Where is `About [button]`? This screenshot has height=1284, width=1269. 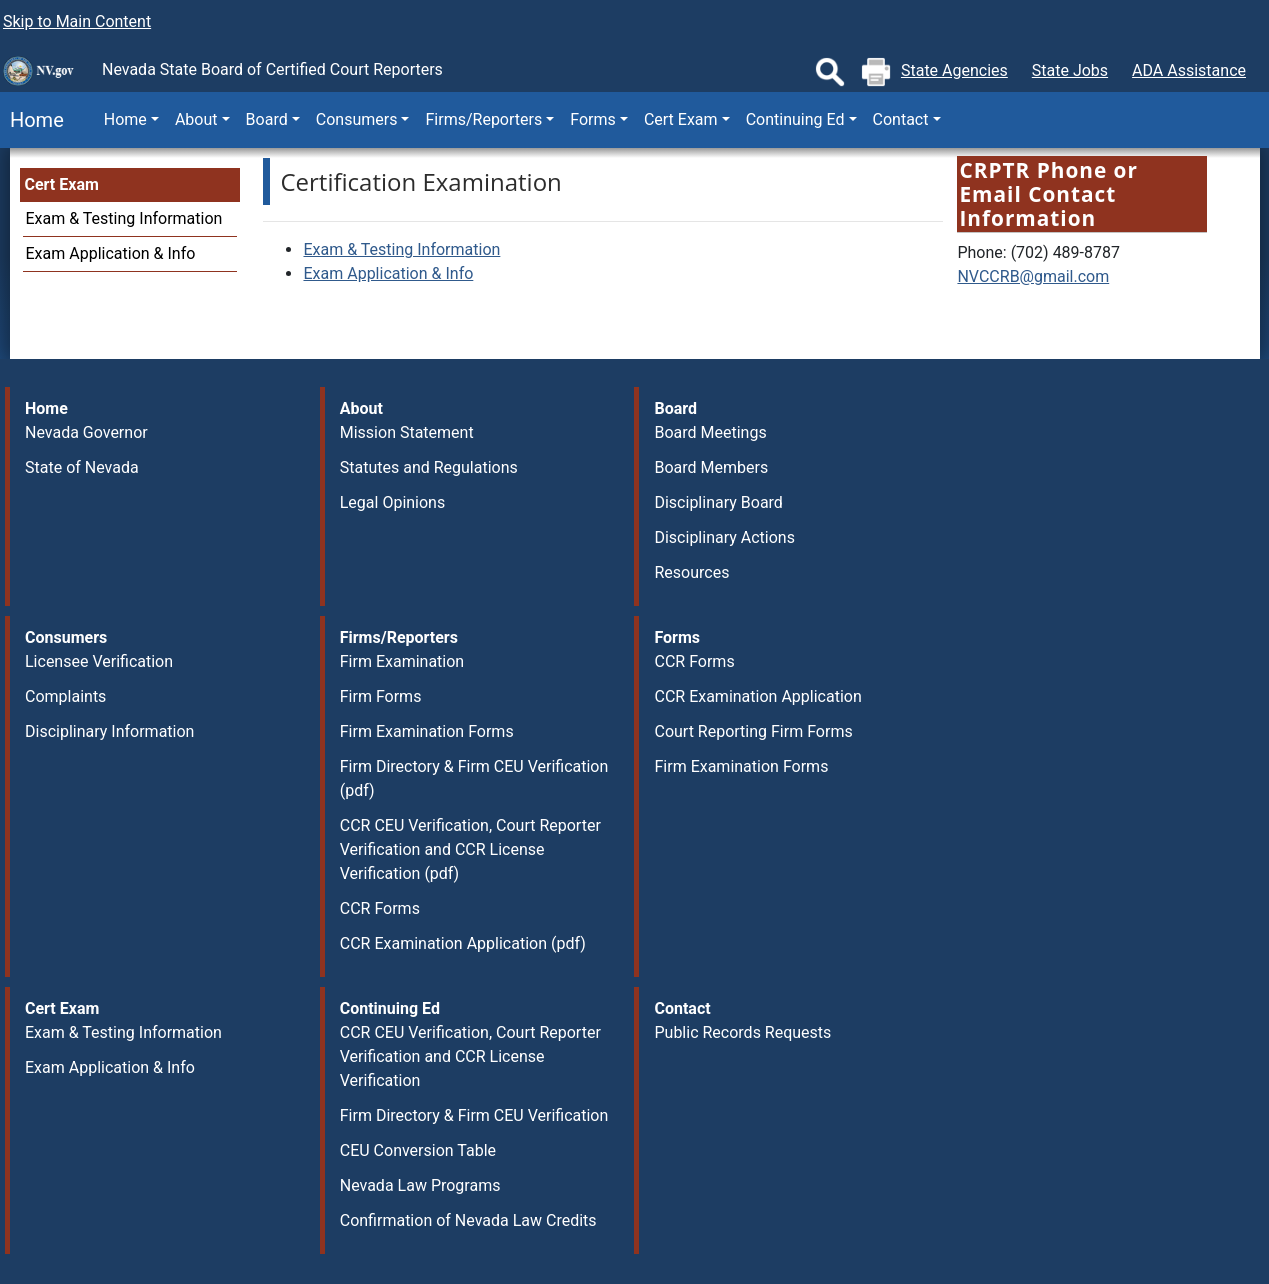 About [button] is located at coordinates (196, 119).